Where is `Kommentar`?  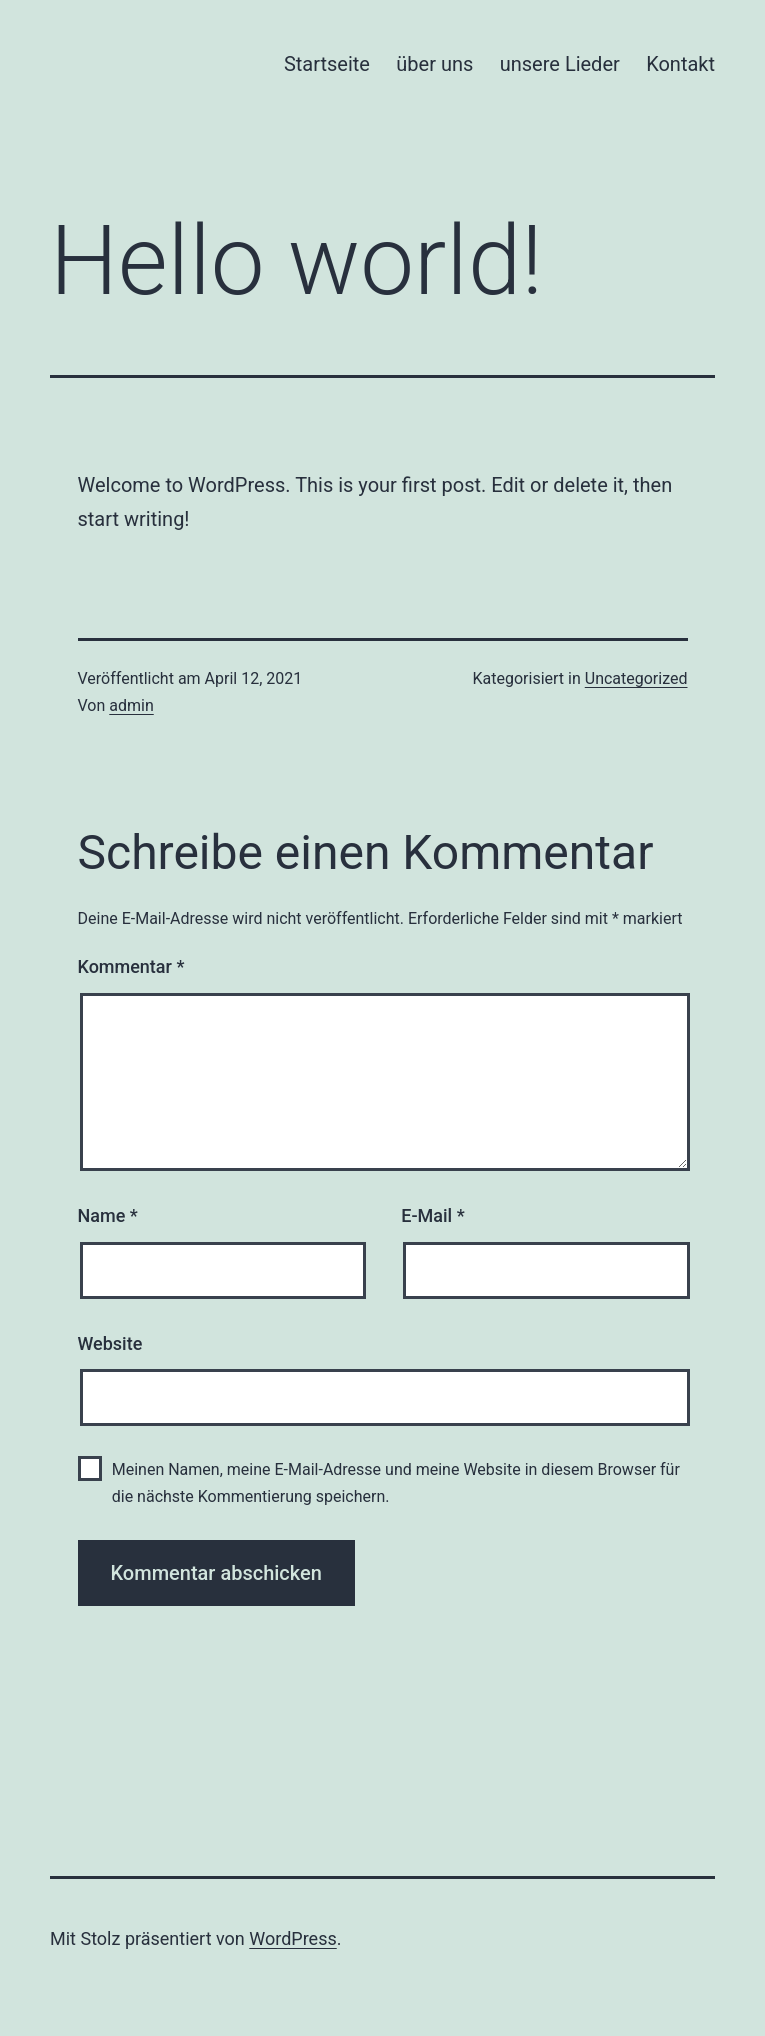
Kommentar is located at coordinates (131, 966).